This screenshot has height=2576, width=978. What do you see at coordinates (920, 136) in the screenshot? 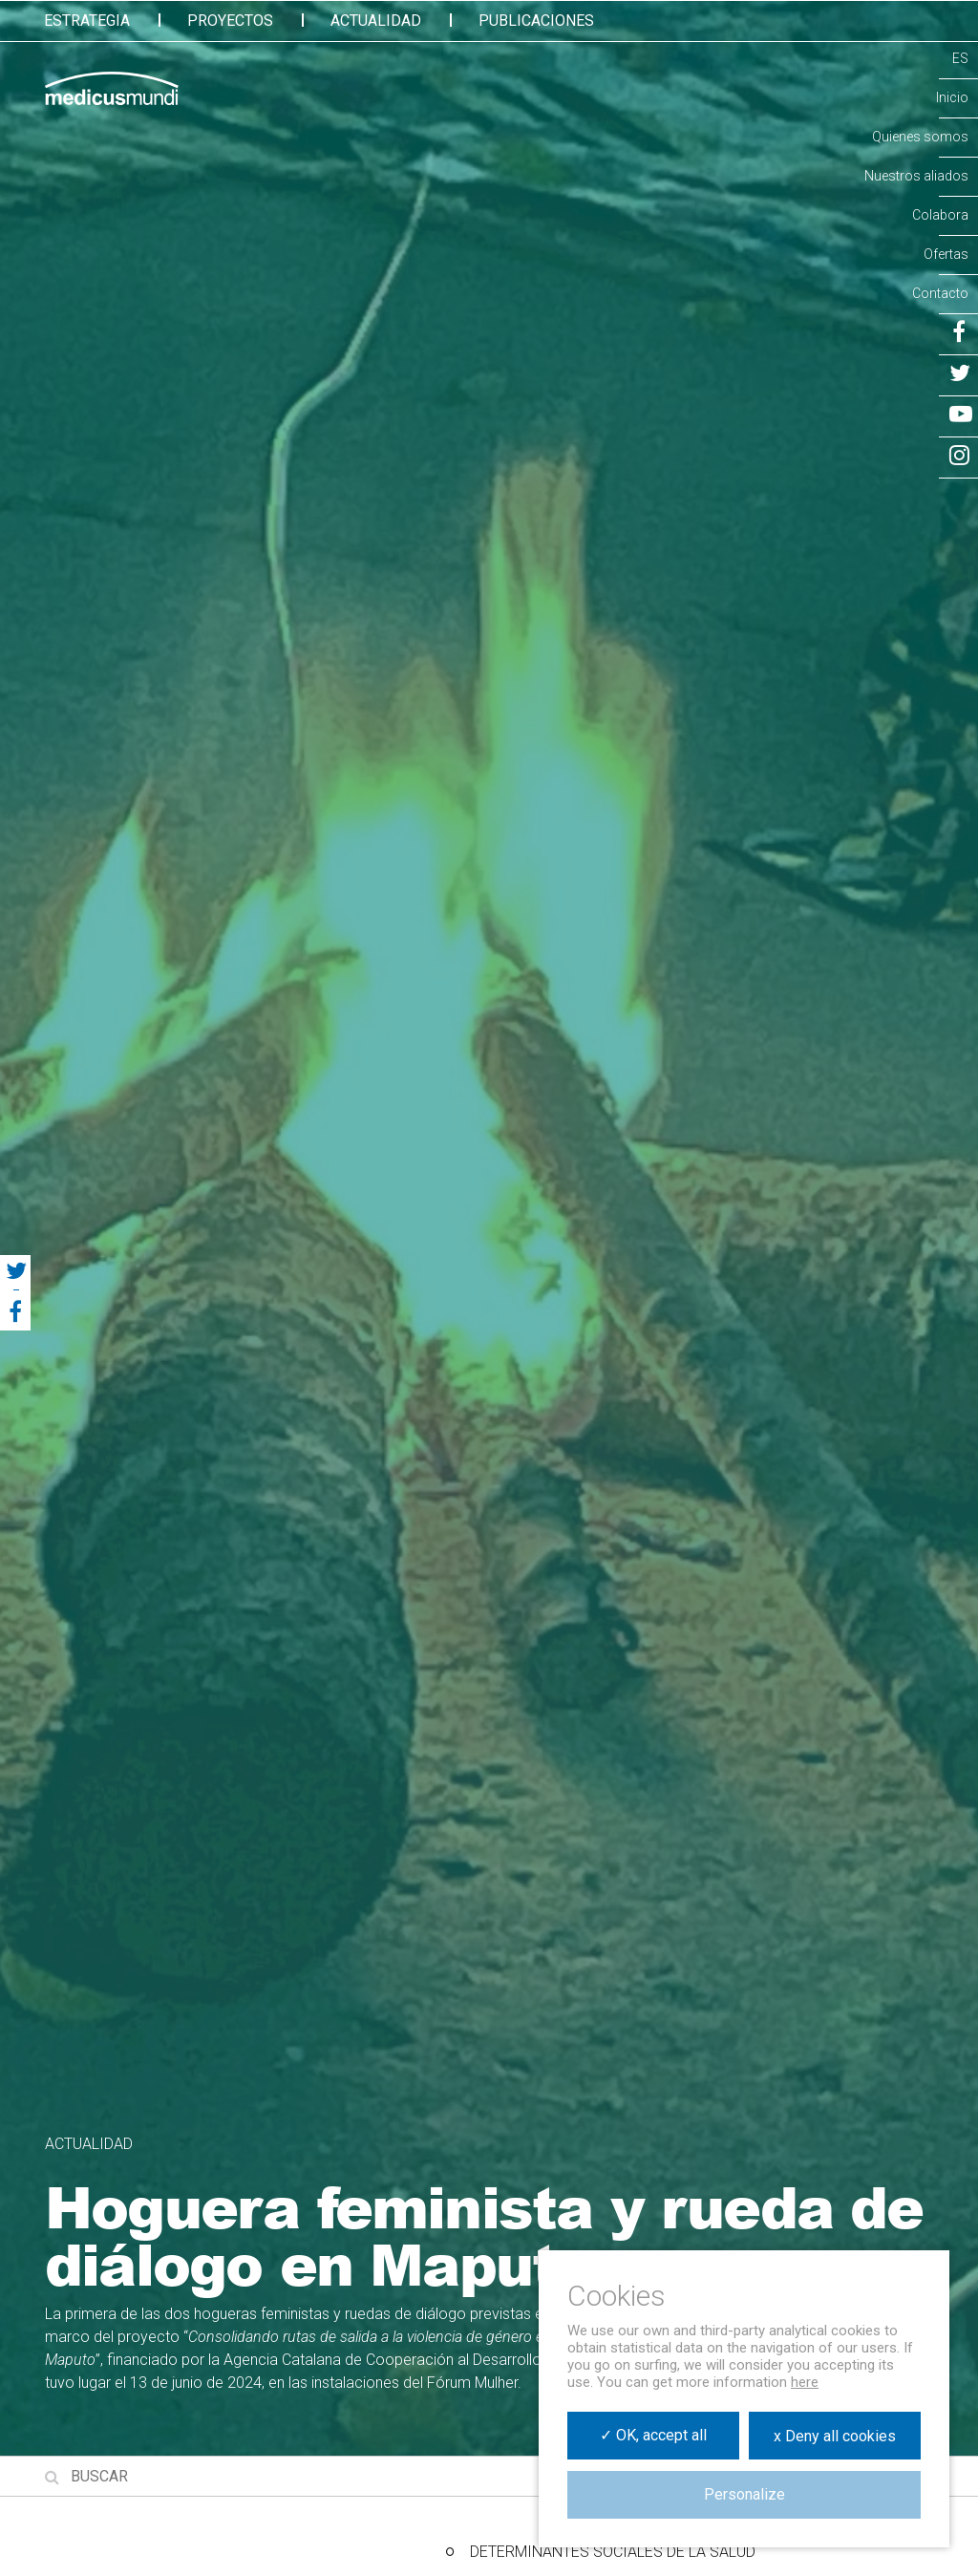
I see `Quienes somos` at bounding box center [920, 136].